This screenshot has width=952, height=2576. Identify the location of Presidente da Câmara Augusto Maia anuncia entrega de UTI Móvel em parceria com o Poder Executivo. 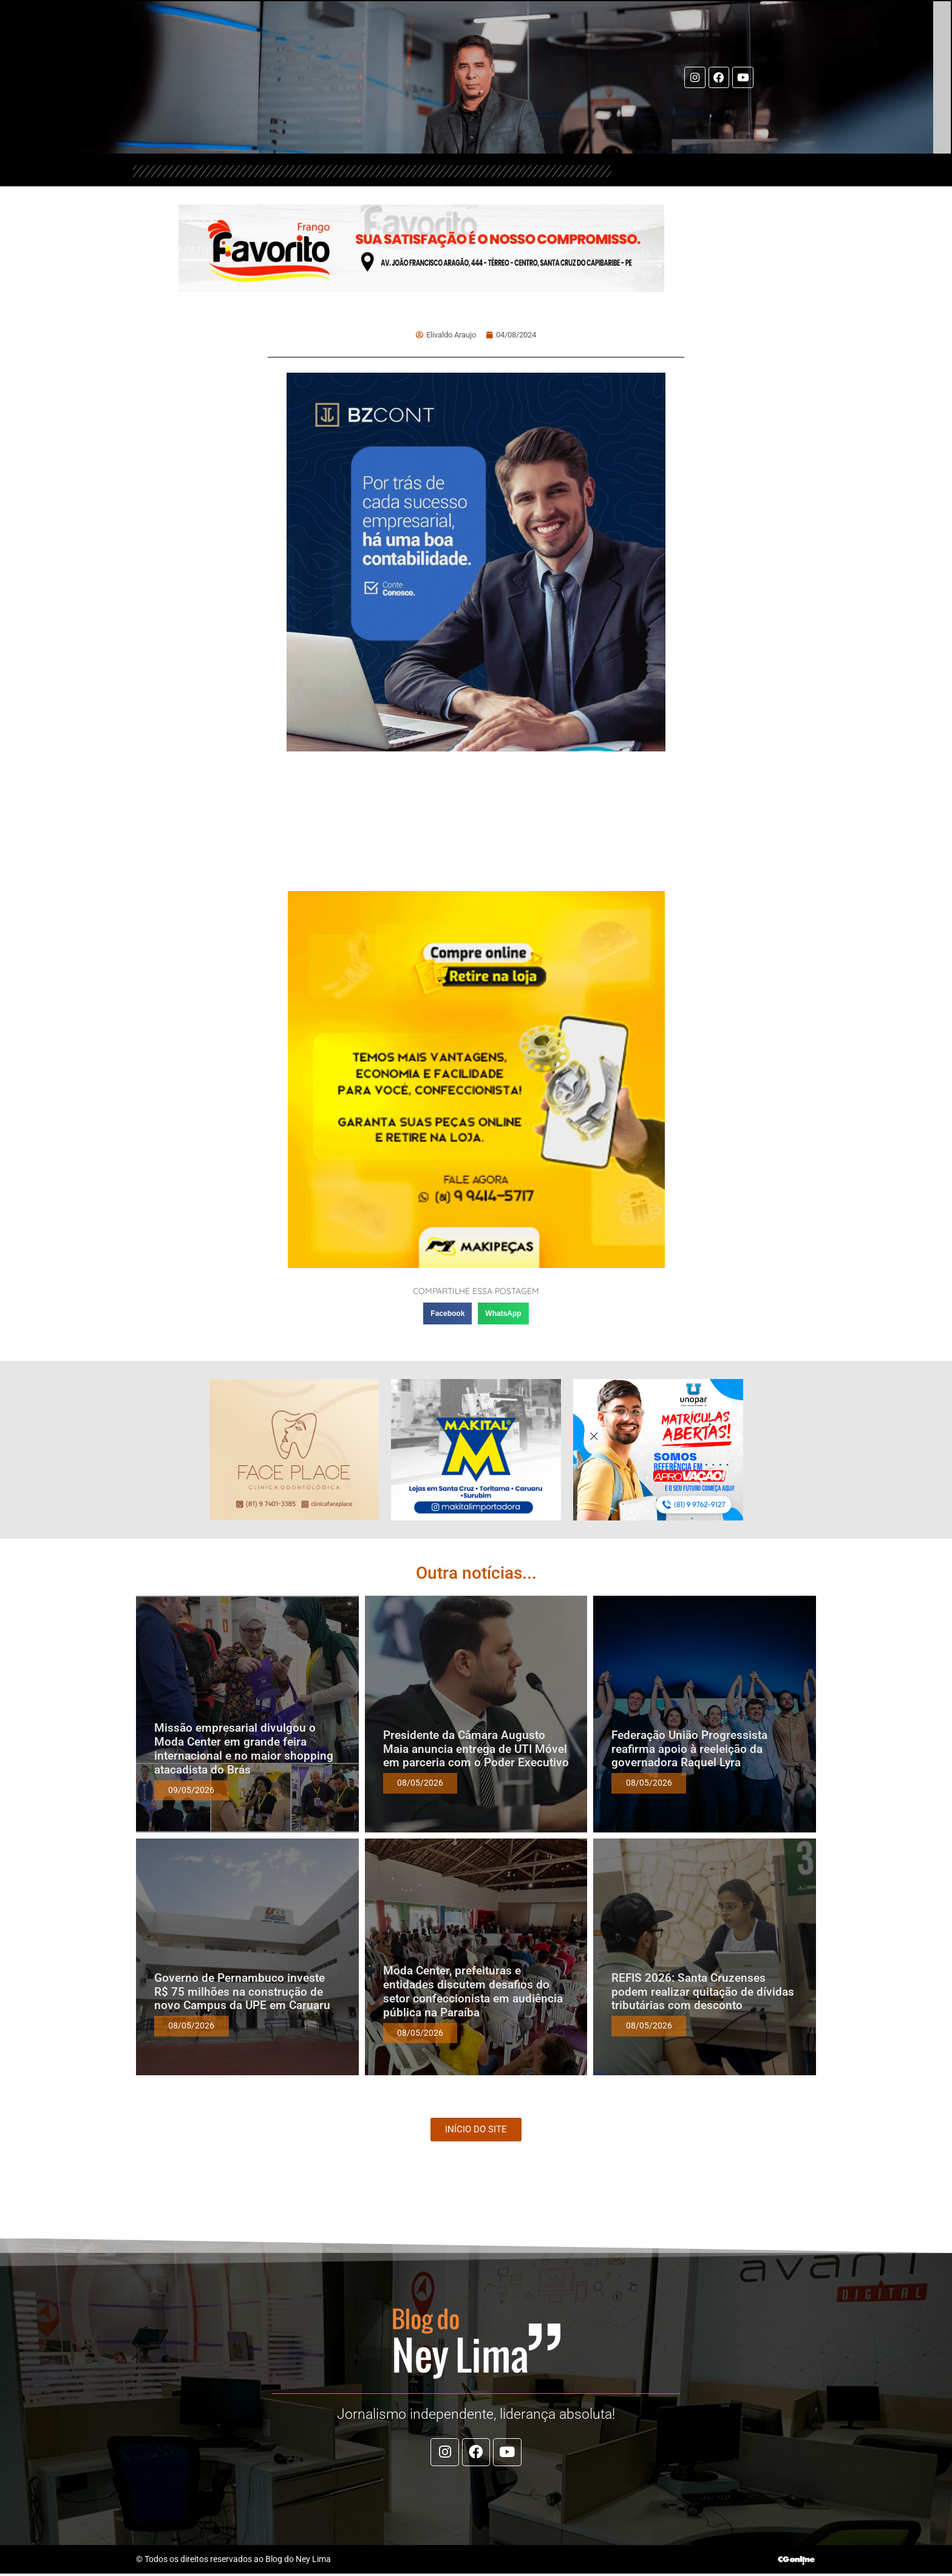
(476, 1749).